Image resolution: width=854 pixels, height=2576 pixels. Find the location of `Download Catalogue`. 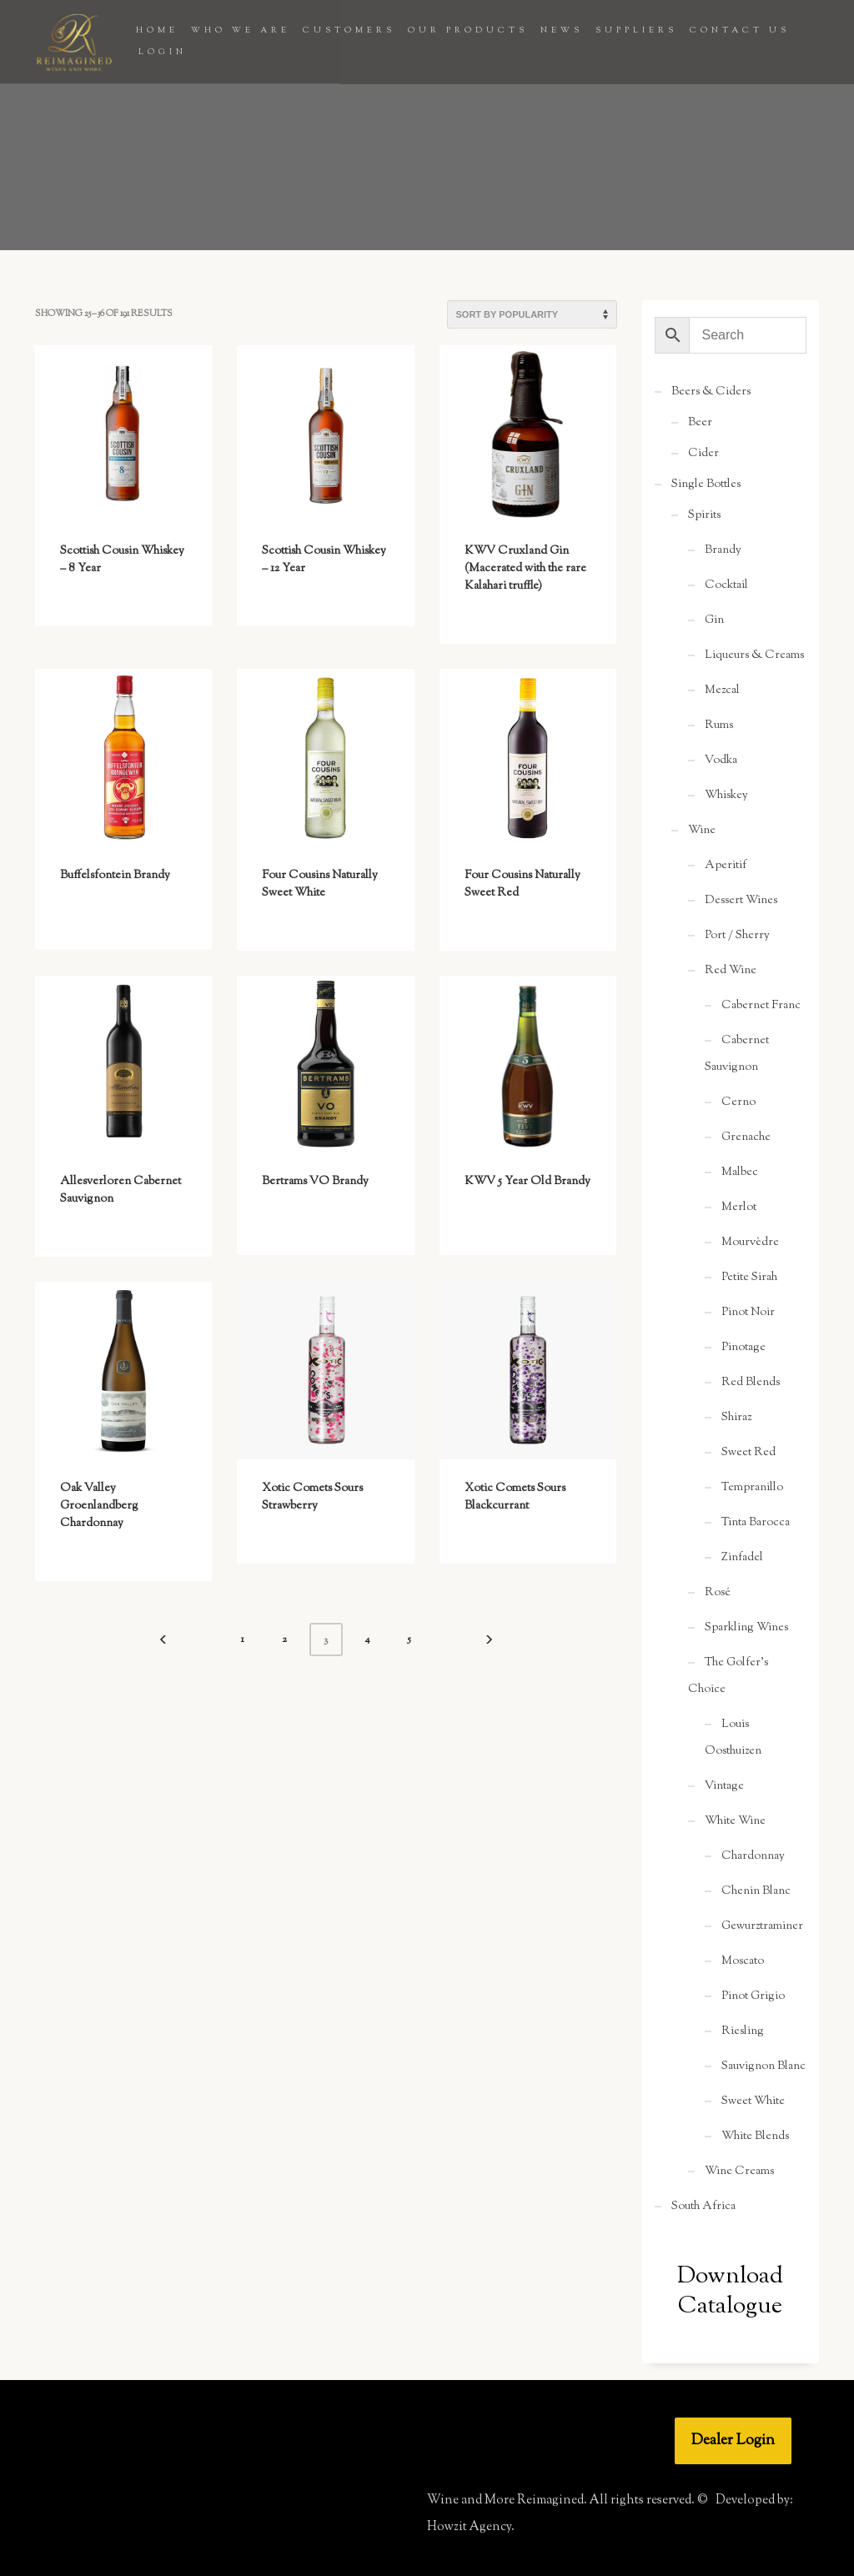

Download Catalogue is located at coordinates (730, 2291).